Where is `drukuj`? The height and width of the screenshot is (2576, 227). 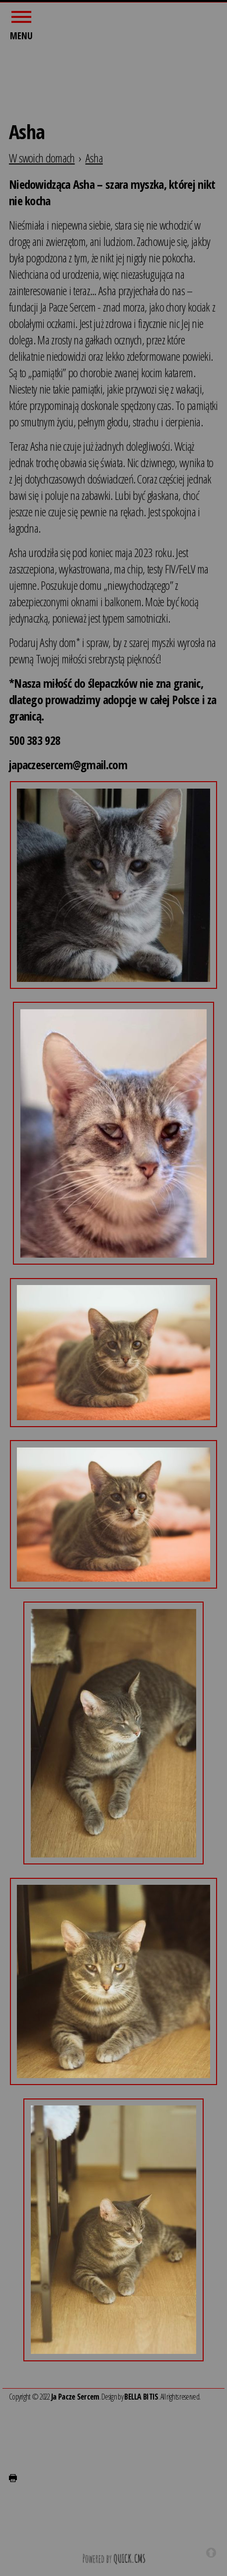
drukuj is located at coordinates (13, 2476).